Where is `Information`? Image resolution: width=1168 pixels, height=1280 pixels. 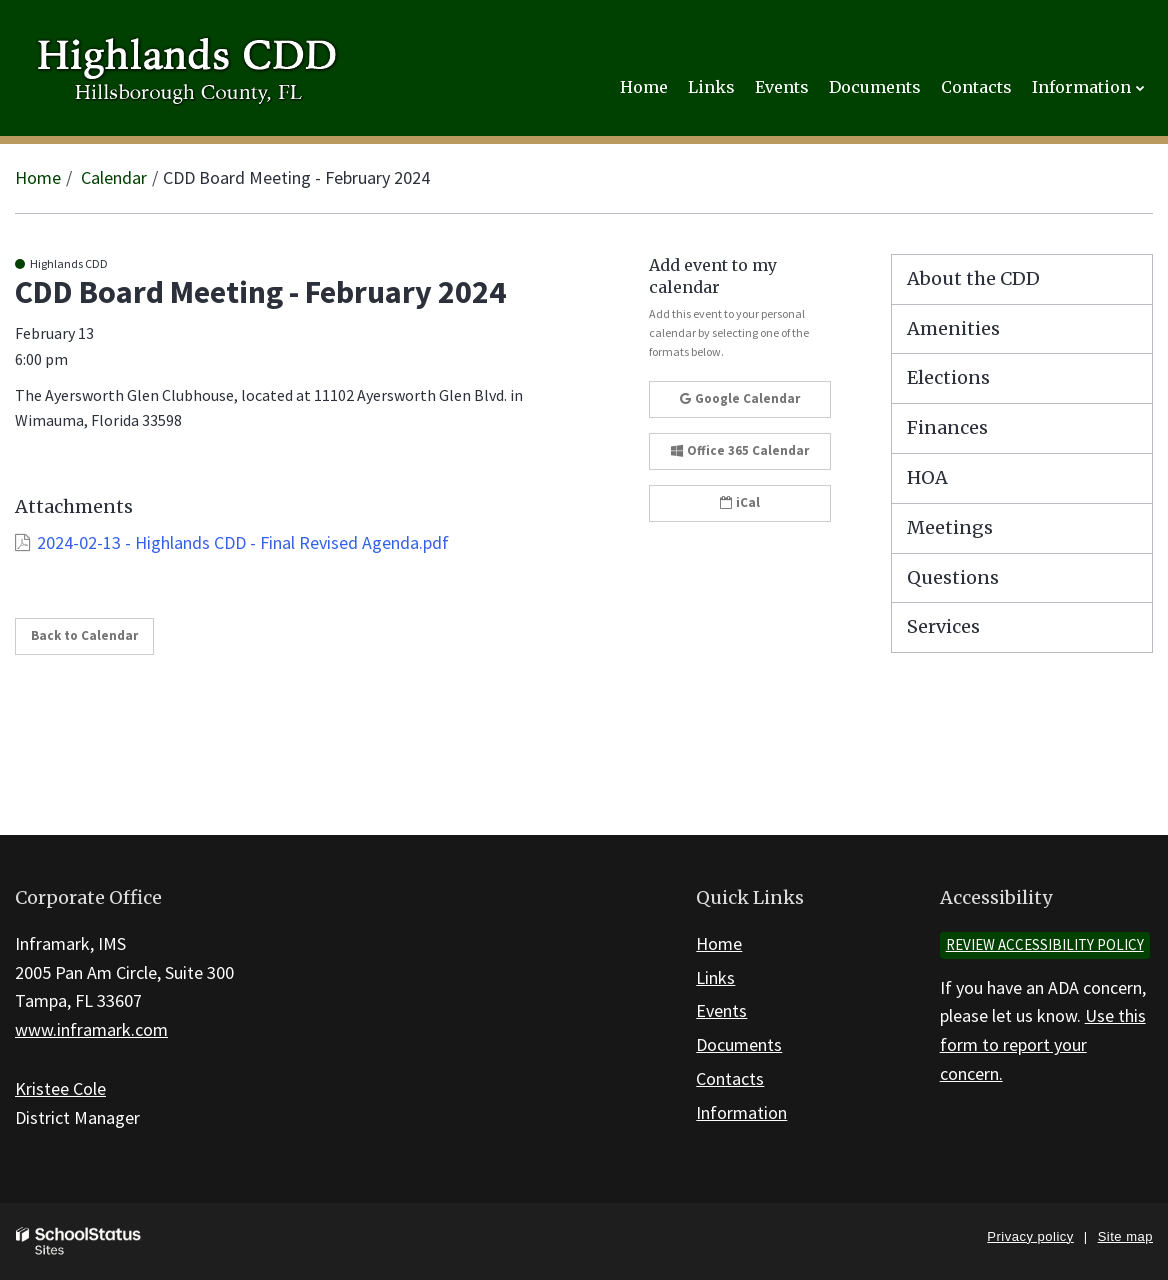 Information is located at coordinates (741, 1112).